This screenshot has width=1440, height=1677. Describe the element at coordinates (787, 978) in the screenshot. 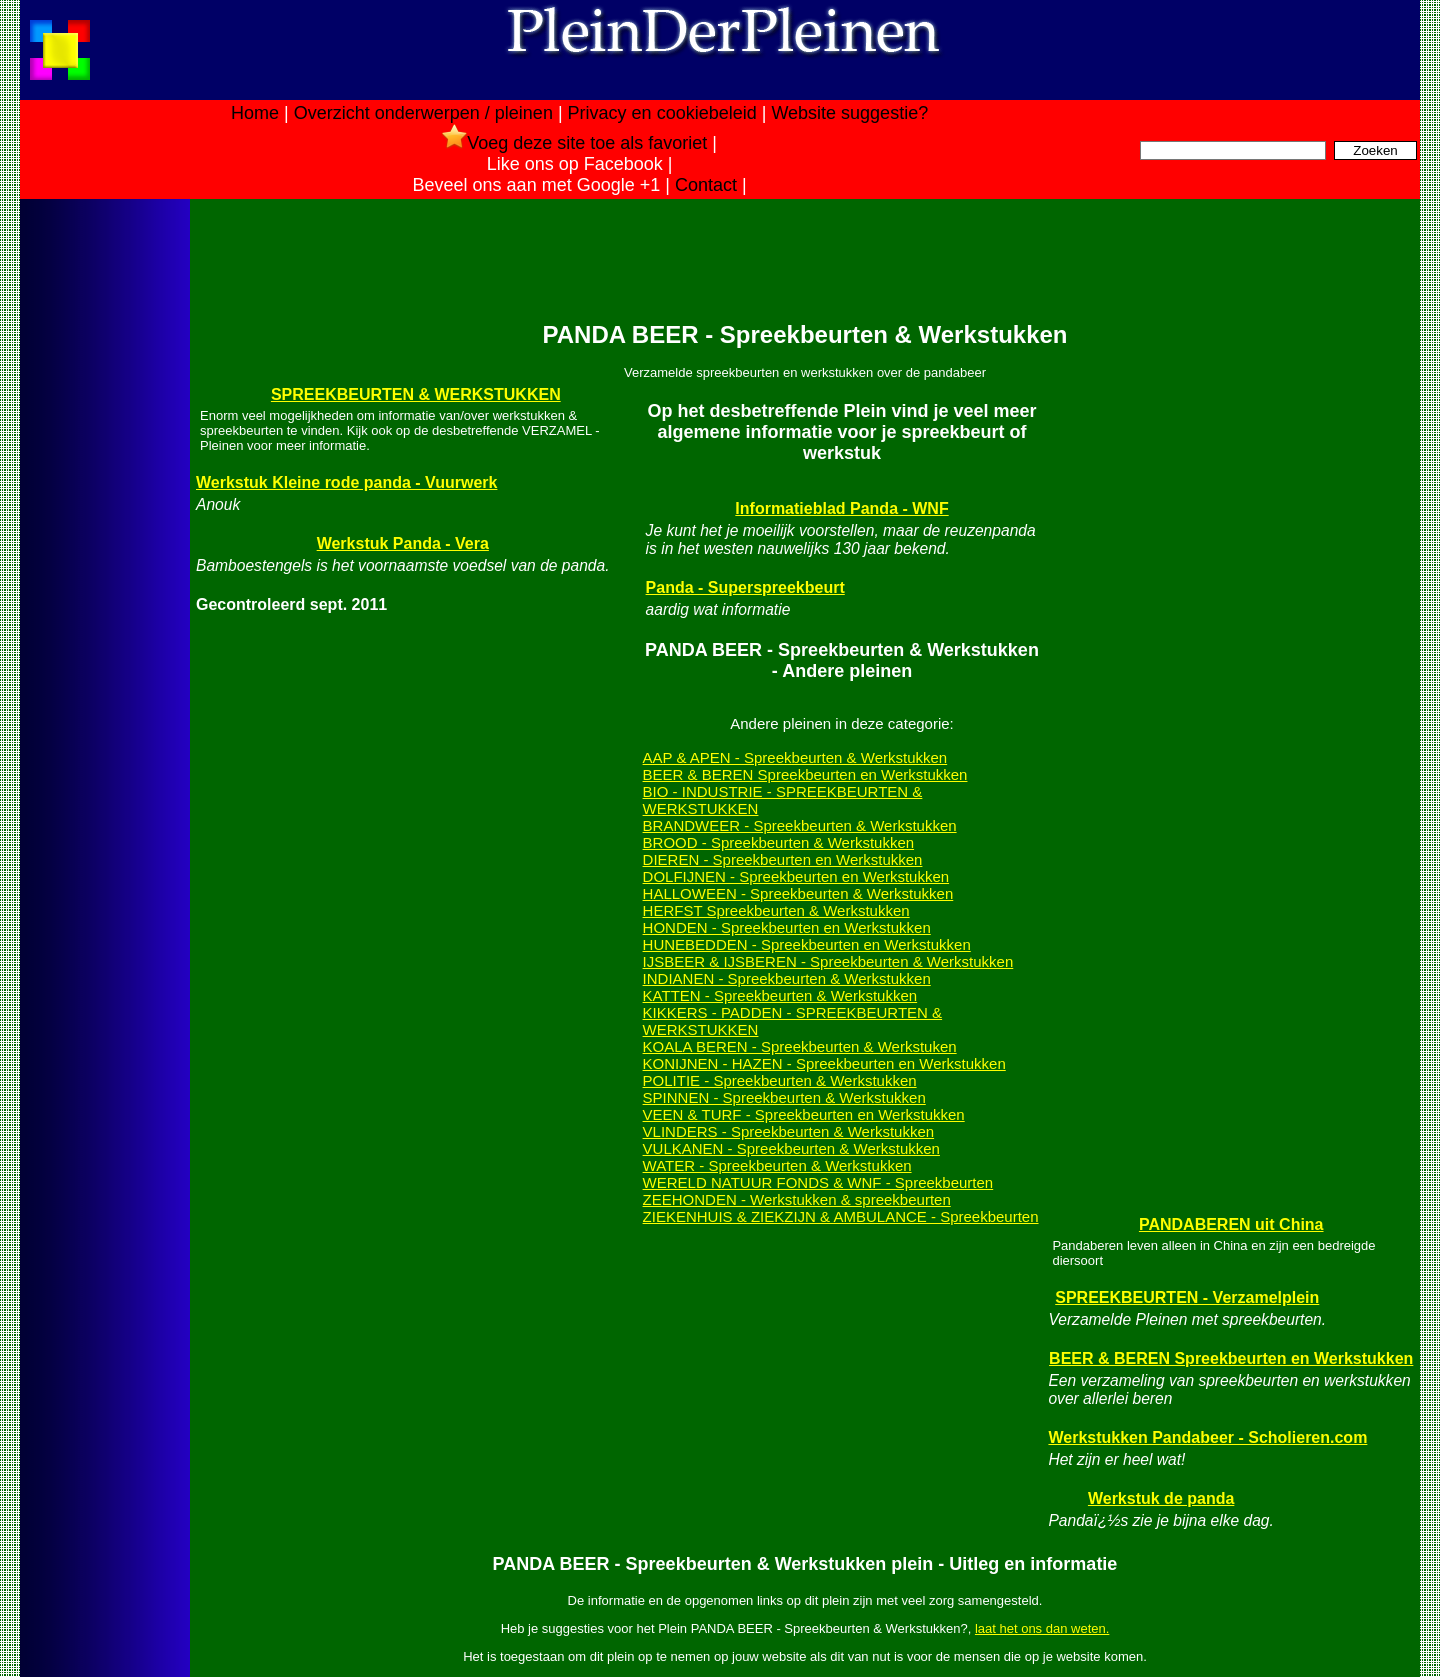

I see `INDIANEN - Spreekbeurten & Werkstukken` at that location.